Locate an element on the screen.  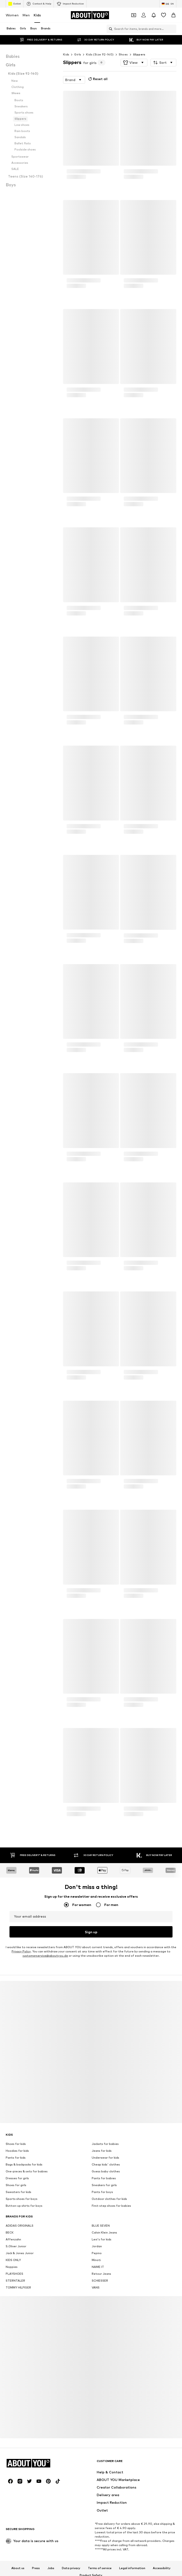
BECK is located at coordinates (10, 2222).